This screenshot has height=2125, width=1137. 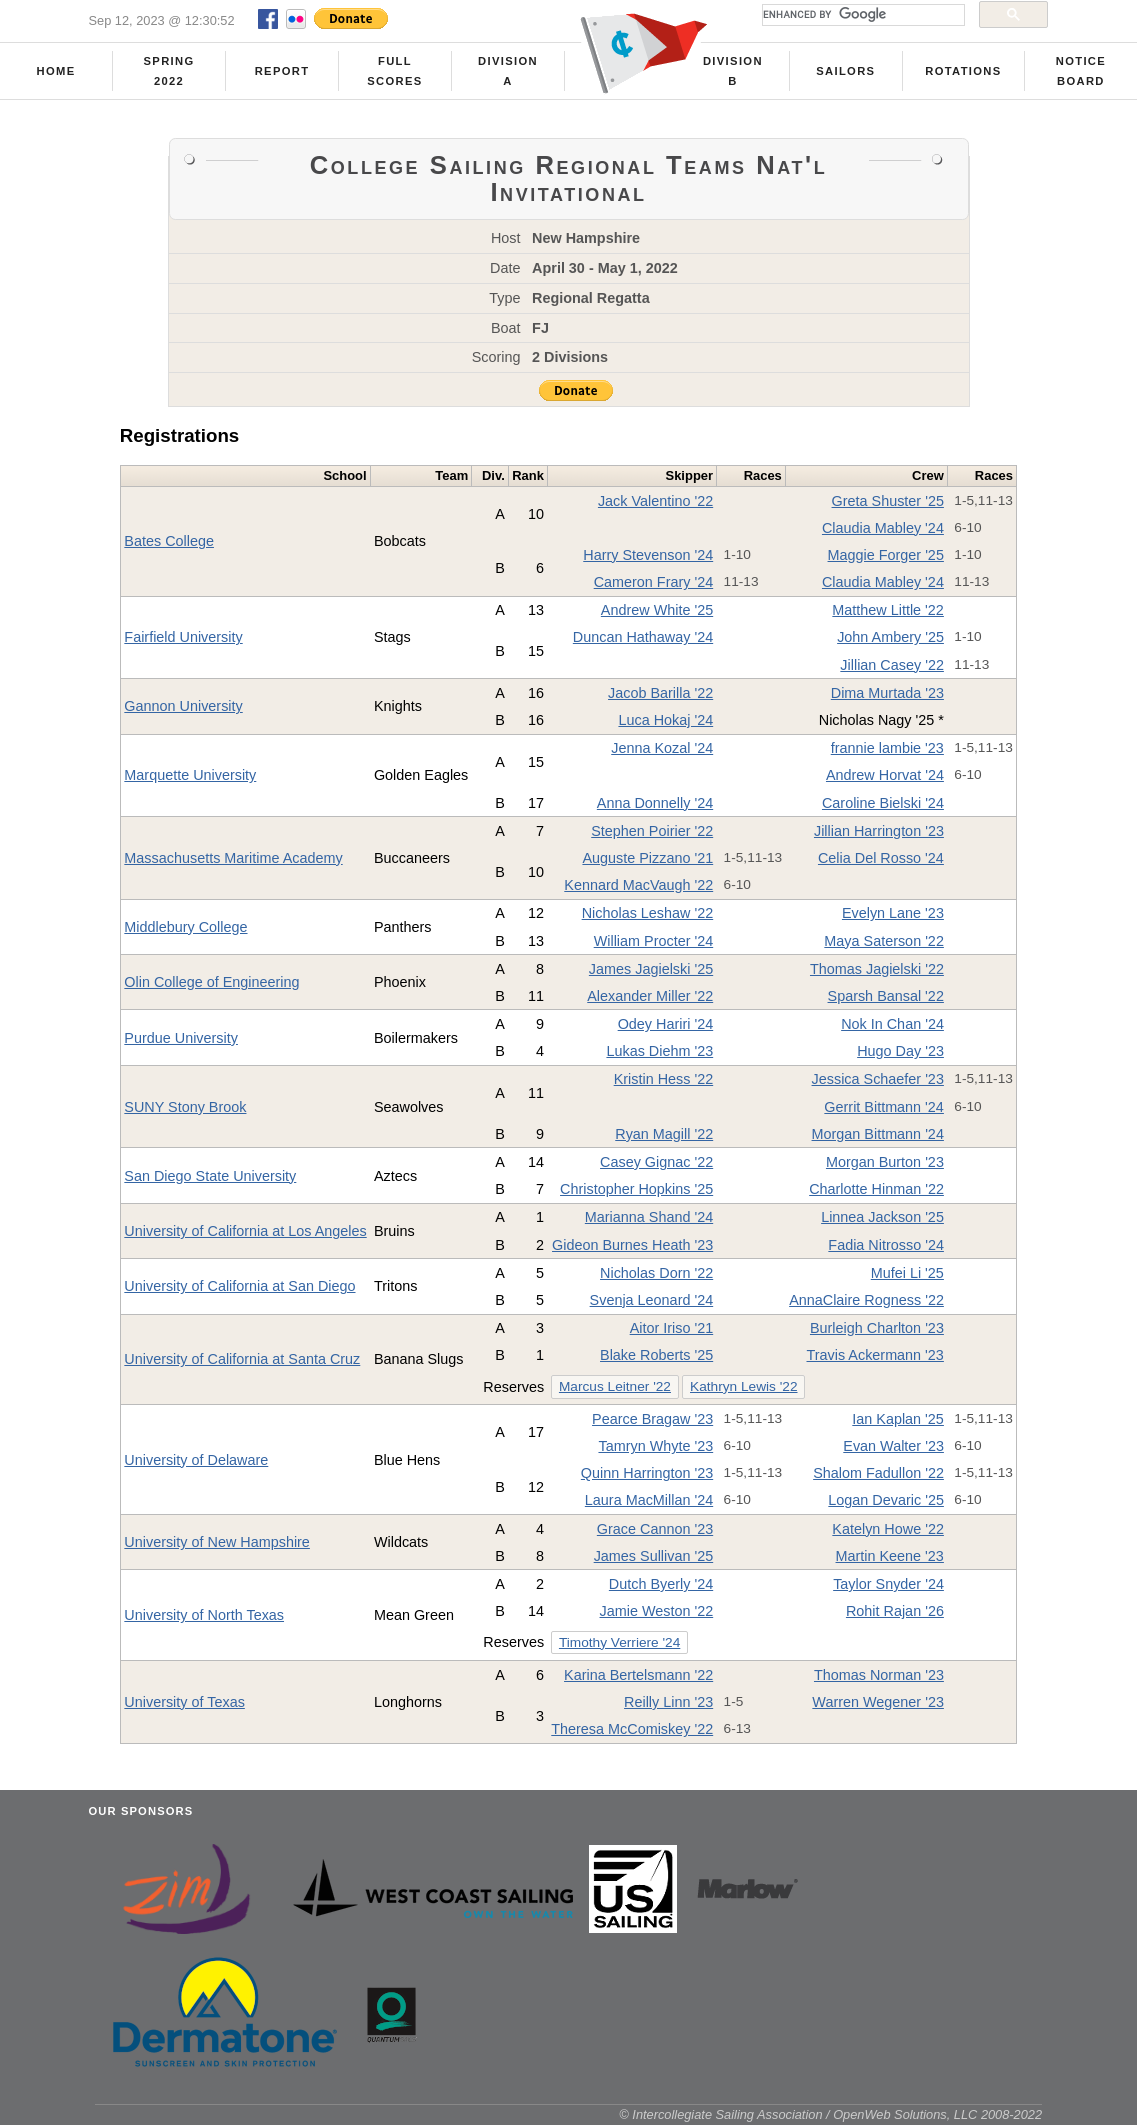 What do you see at coordinates (883, 528) in the screenshot?
I see `Claudia Mabley '24` at bounding box center [883, 528].